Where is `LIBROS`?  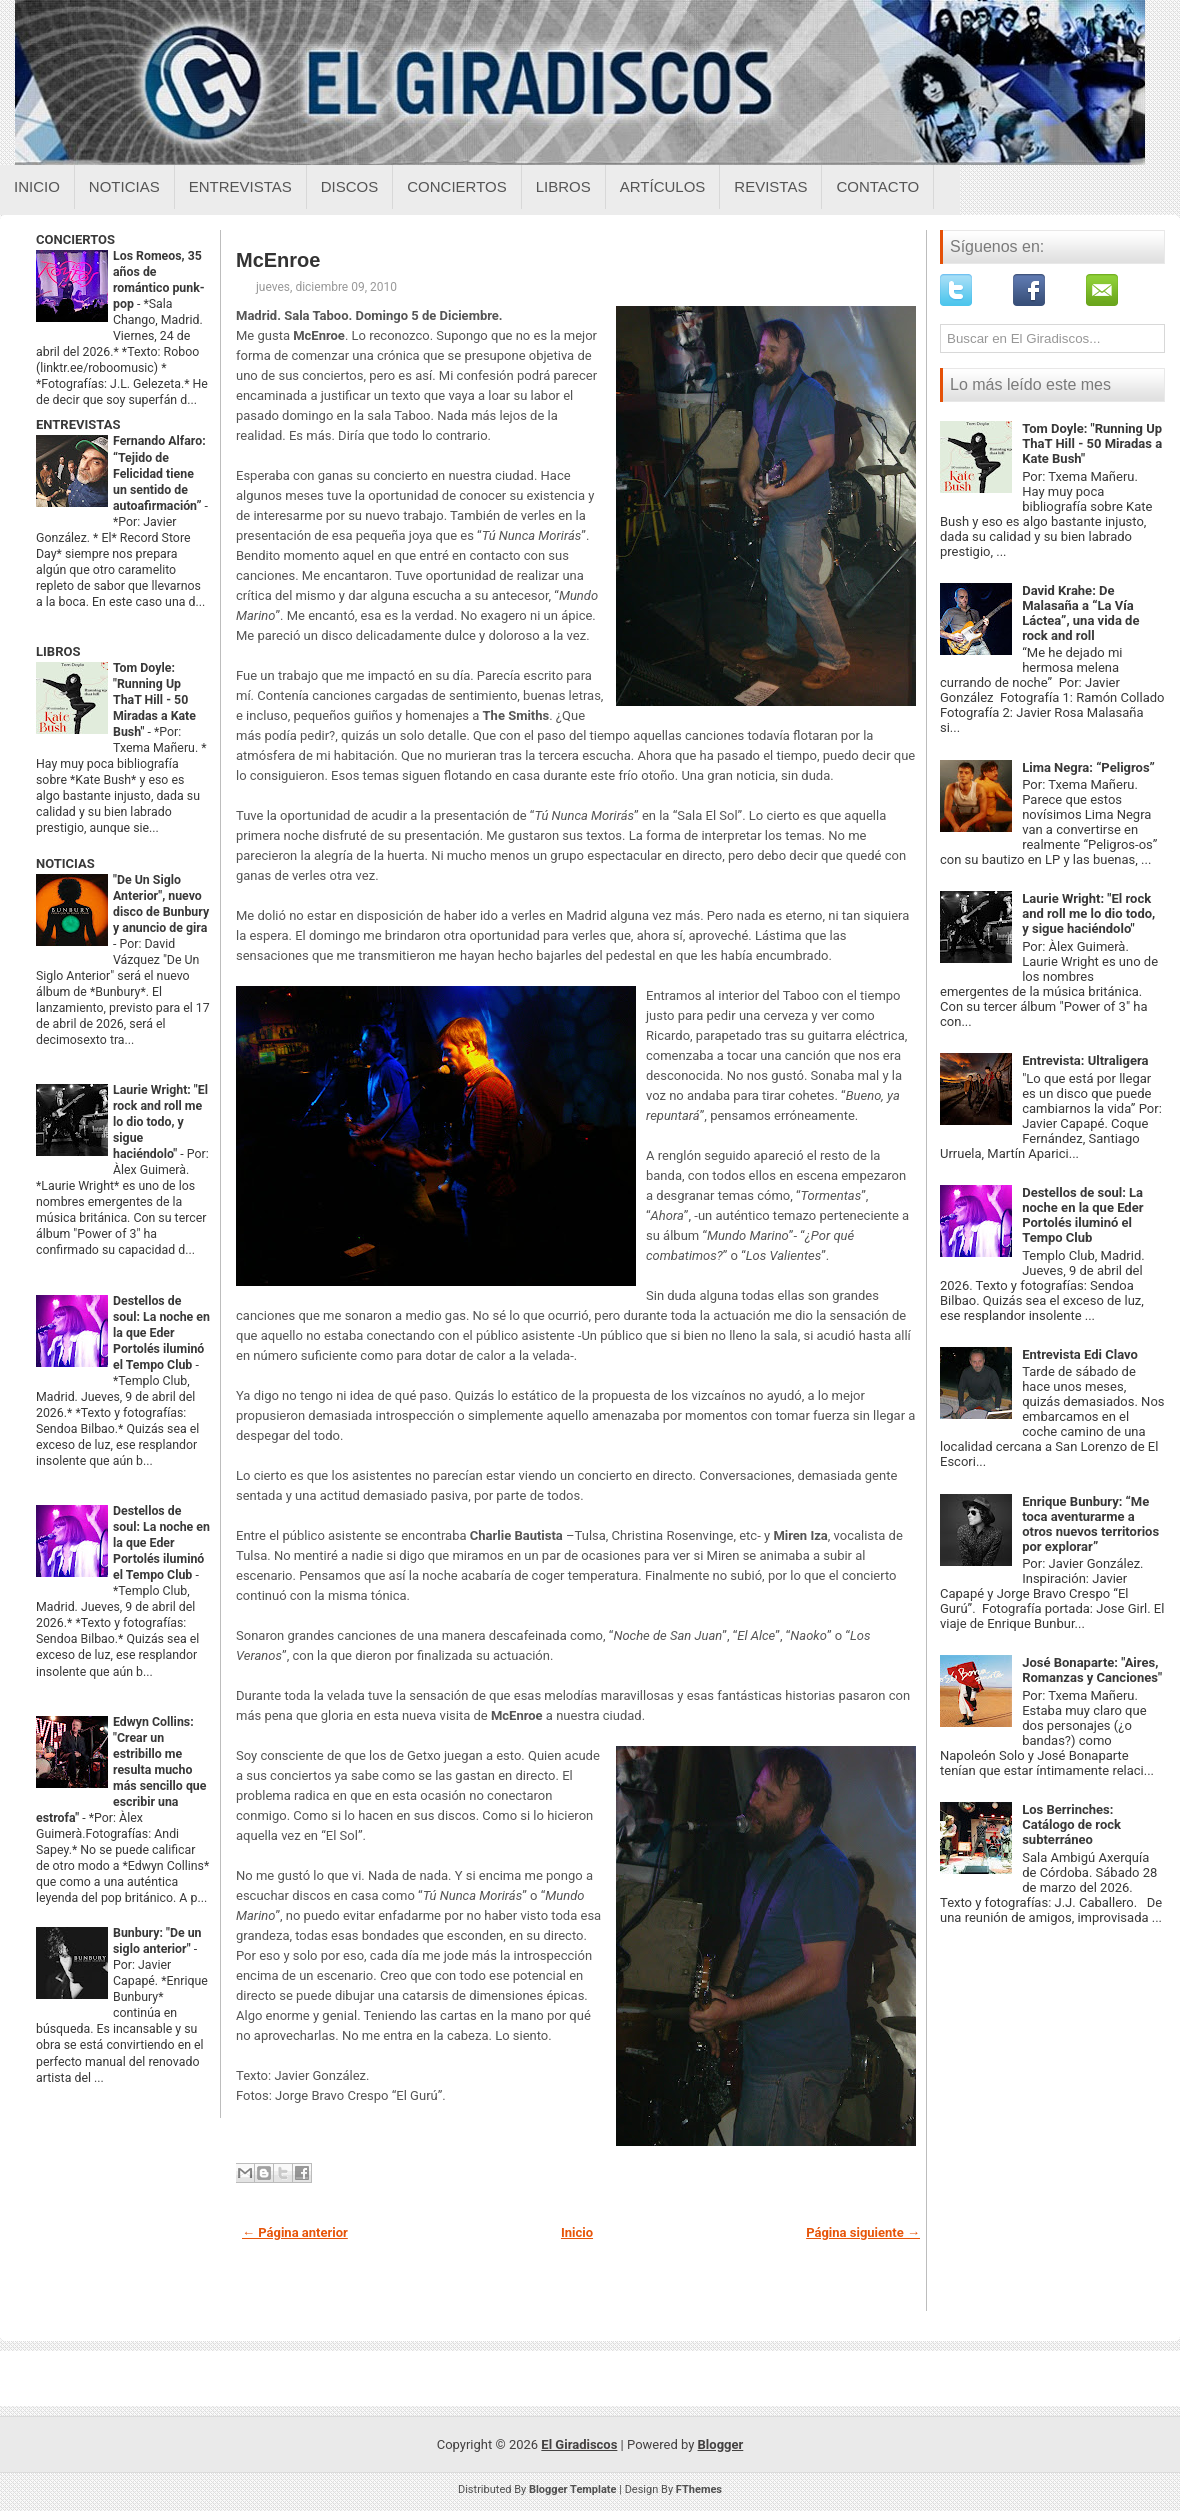 LIBROS is located at coordinates (58, 651).